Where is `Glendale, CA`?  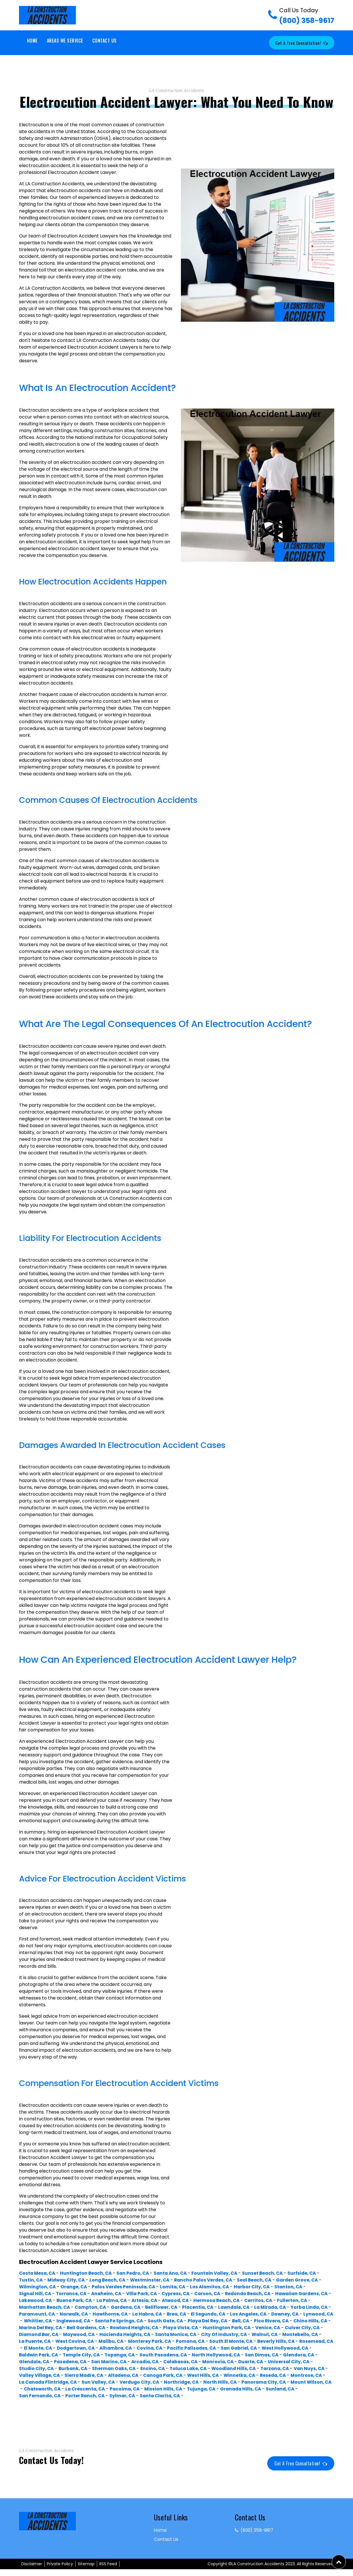
Glendale, CA is located at coordinates (258, 2361).